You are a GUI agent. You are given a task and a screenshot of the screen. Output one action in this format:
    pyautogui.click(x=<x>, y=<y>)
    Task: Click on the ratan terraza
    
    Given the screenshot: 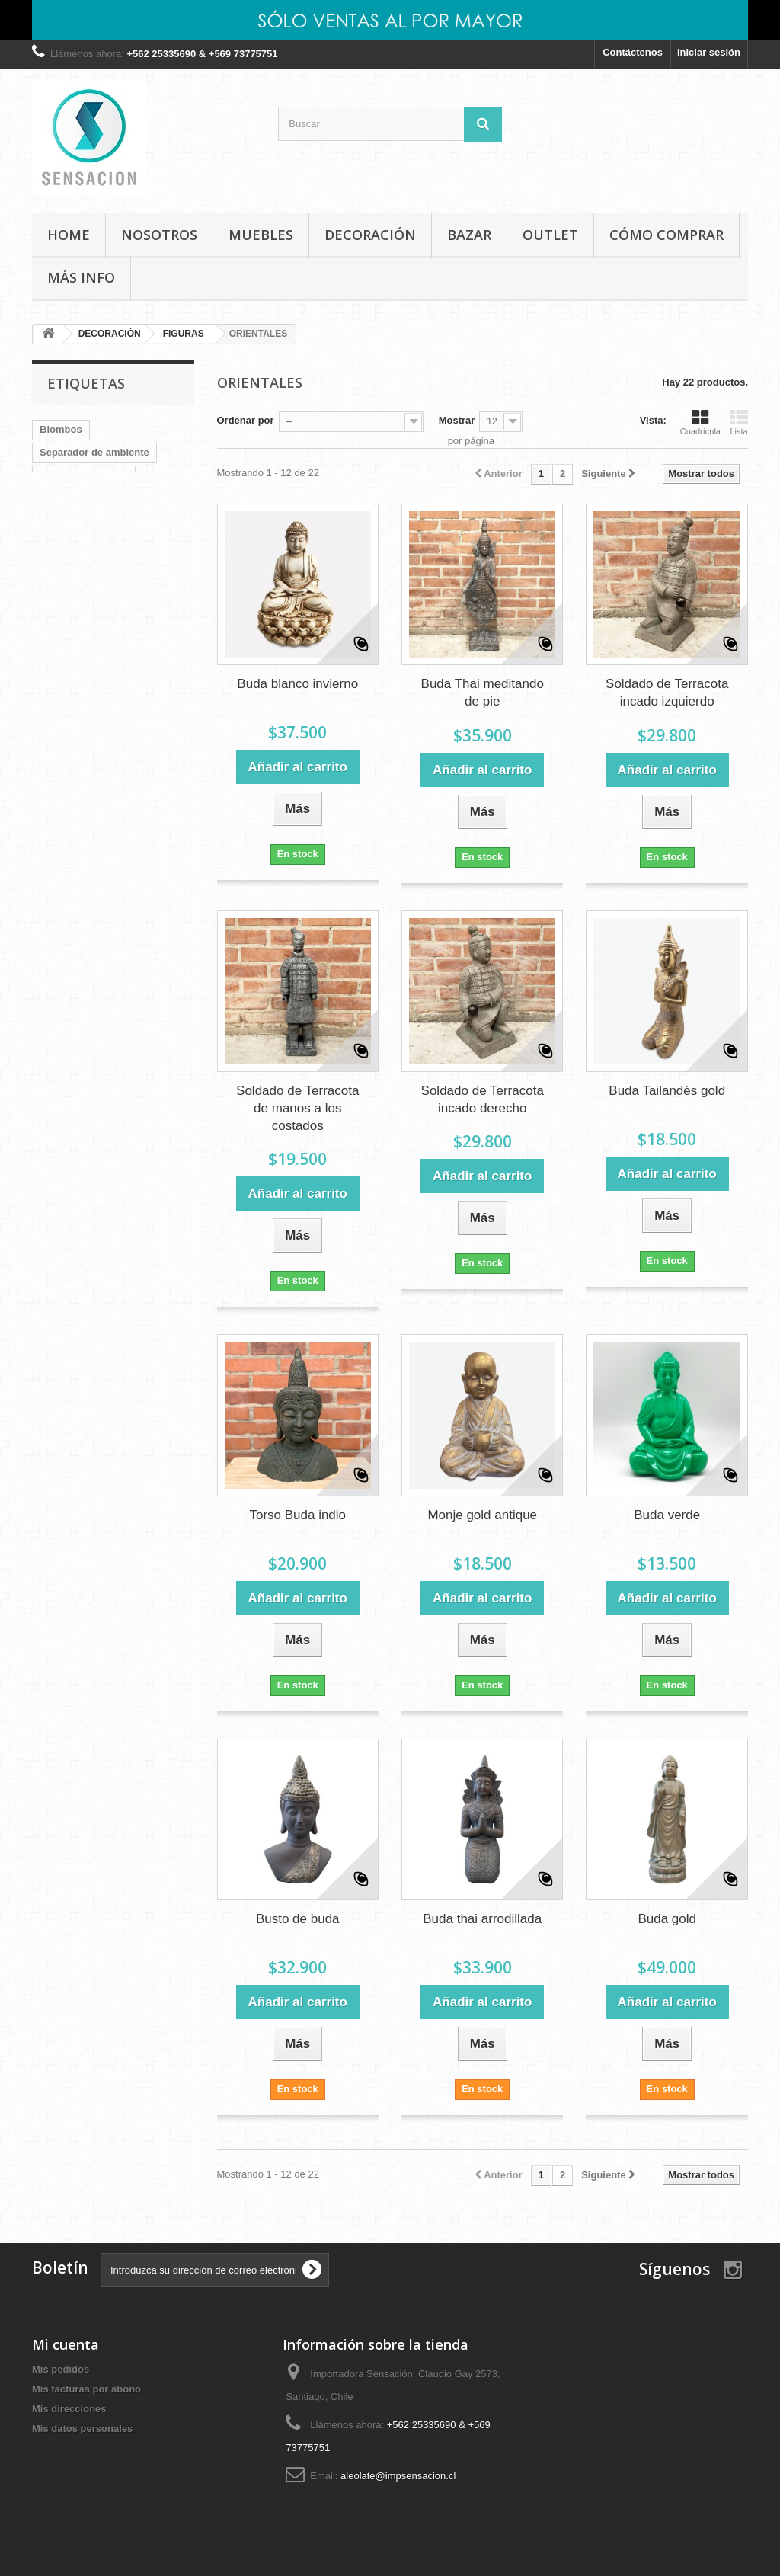 What is the action you would take?
    pyautogui.click(x=112, y=543)
    